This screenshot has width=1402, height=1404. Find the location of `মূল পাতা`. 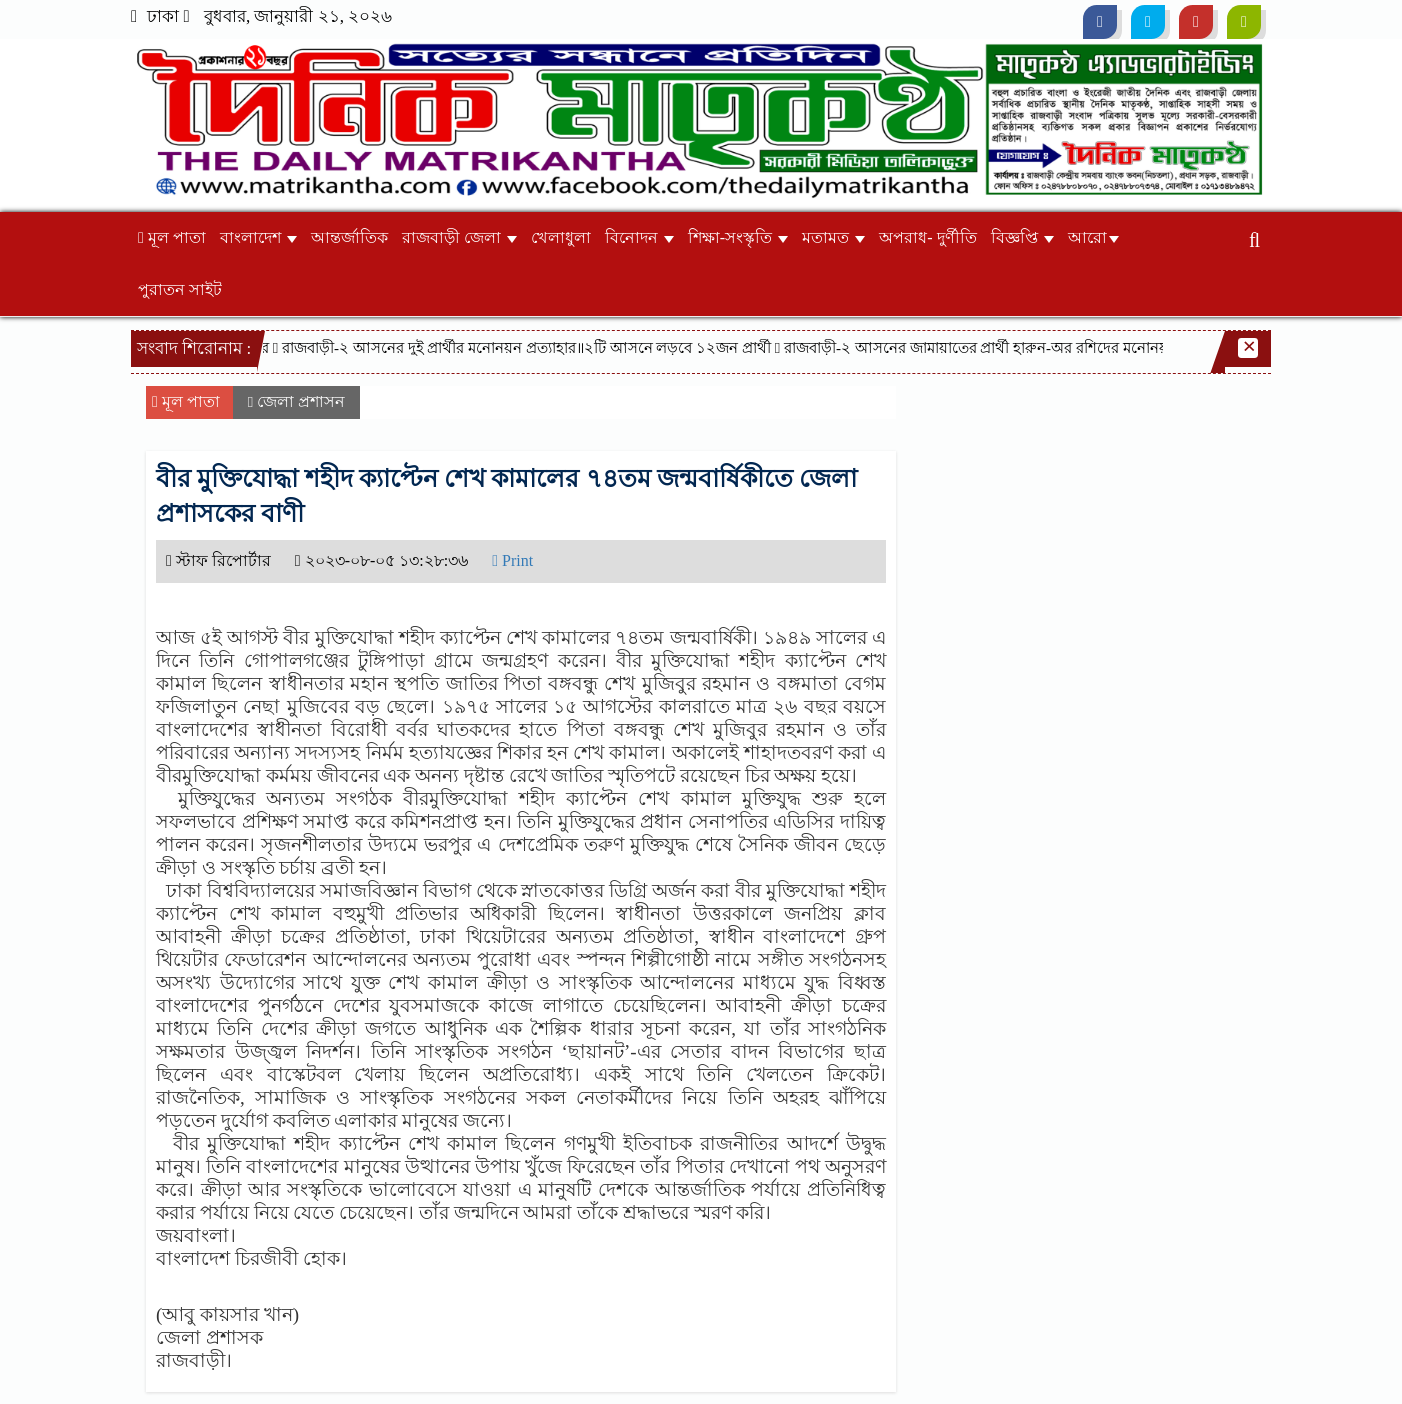

মূল পাতা is located at coordinates (172, 237).